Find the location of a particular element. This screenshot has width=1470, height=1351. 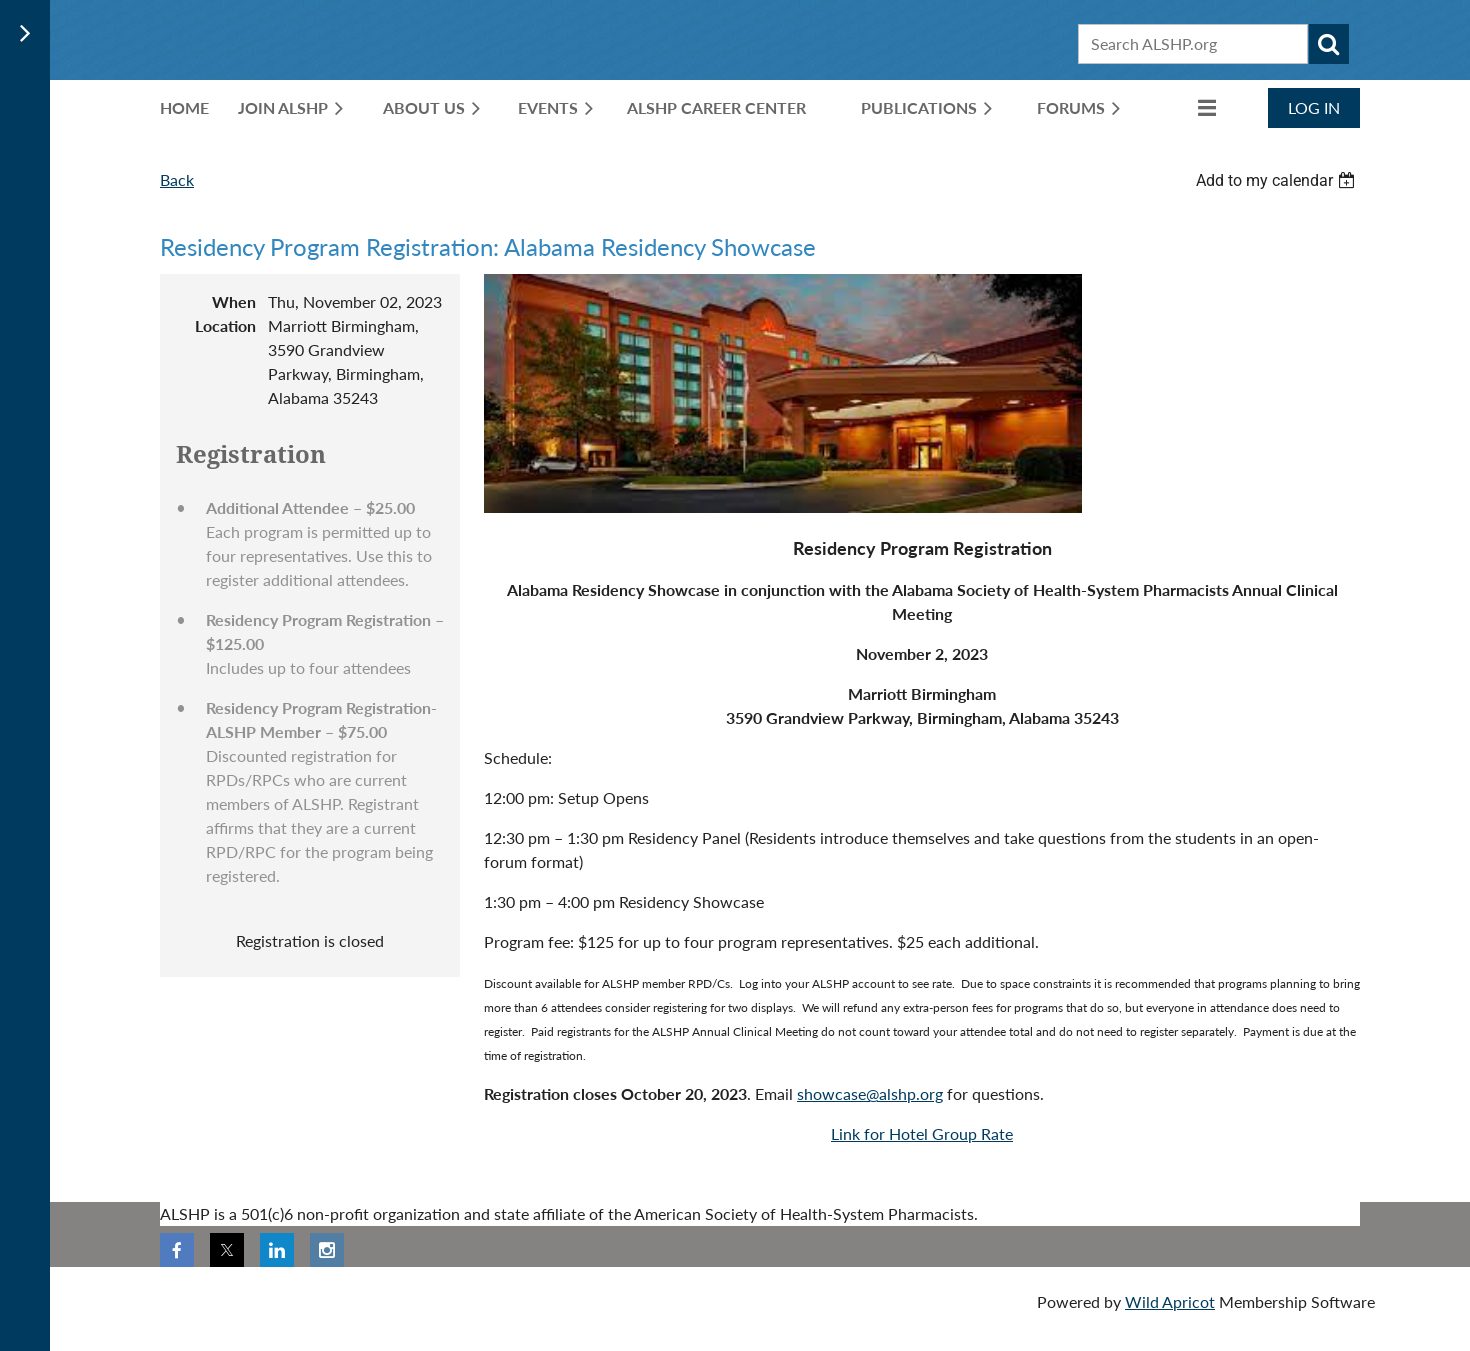

showcase@alshp.org is located at coordinates (870, 1093).